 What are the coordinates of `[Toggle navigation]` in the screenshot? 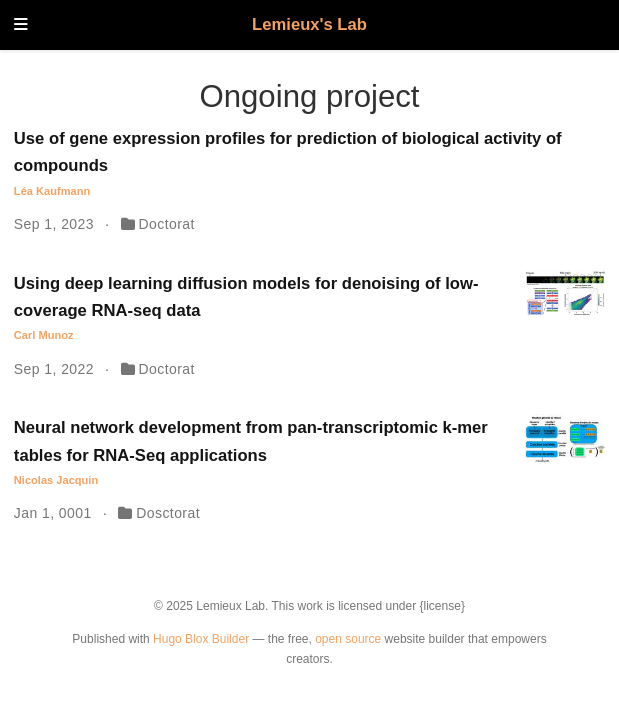 It's located at (21, 25).